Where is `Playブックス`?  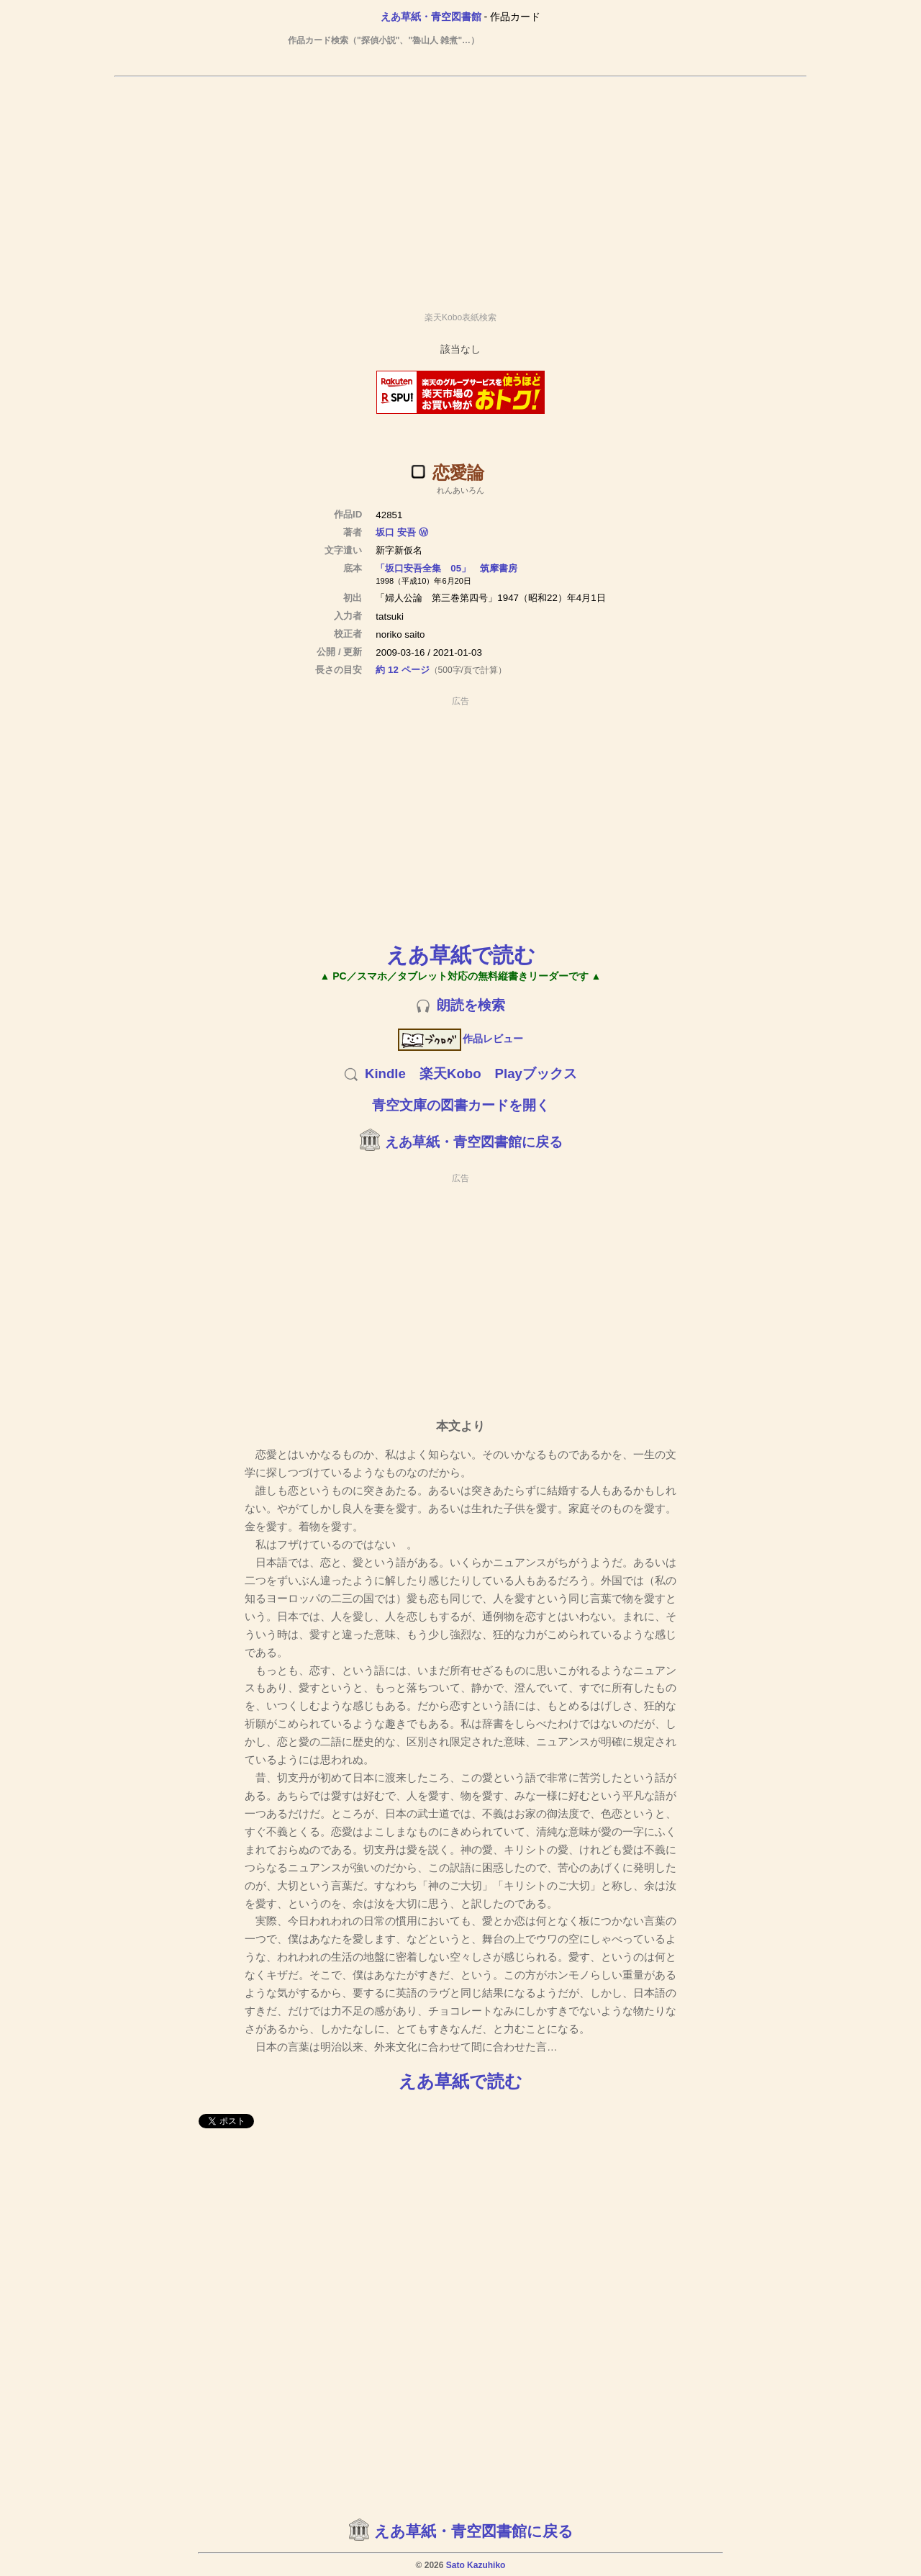
Playブックス is located at coordinates (536, 1073).